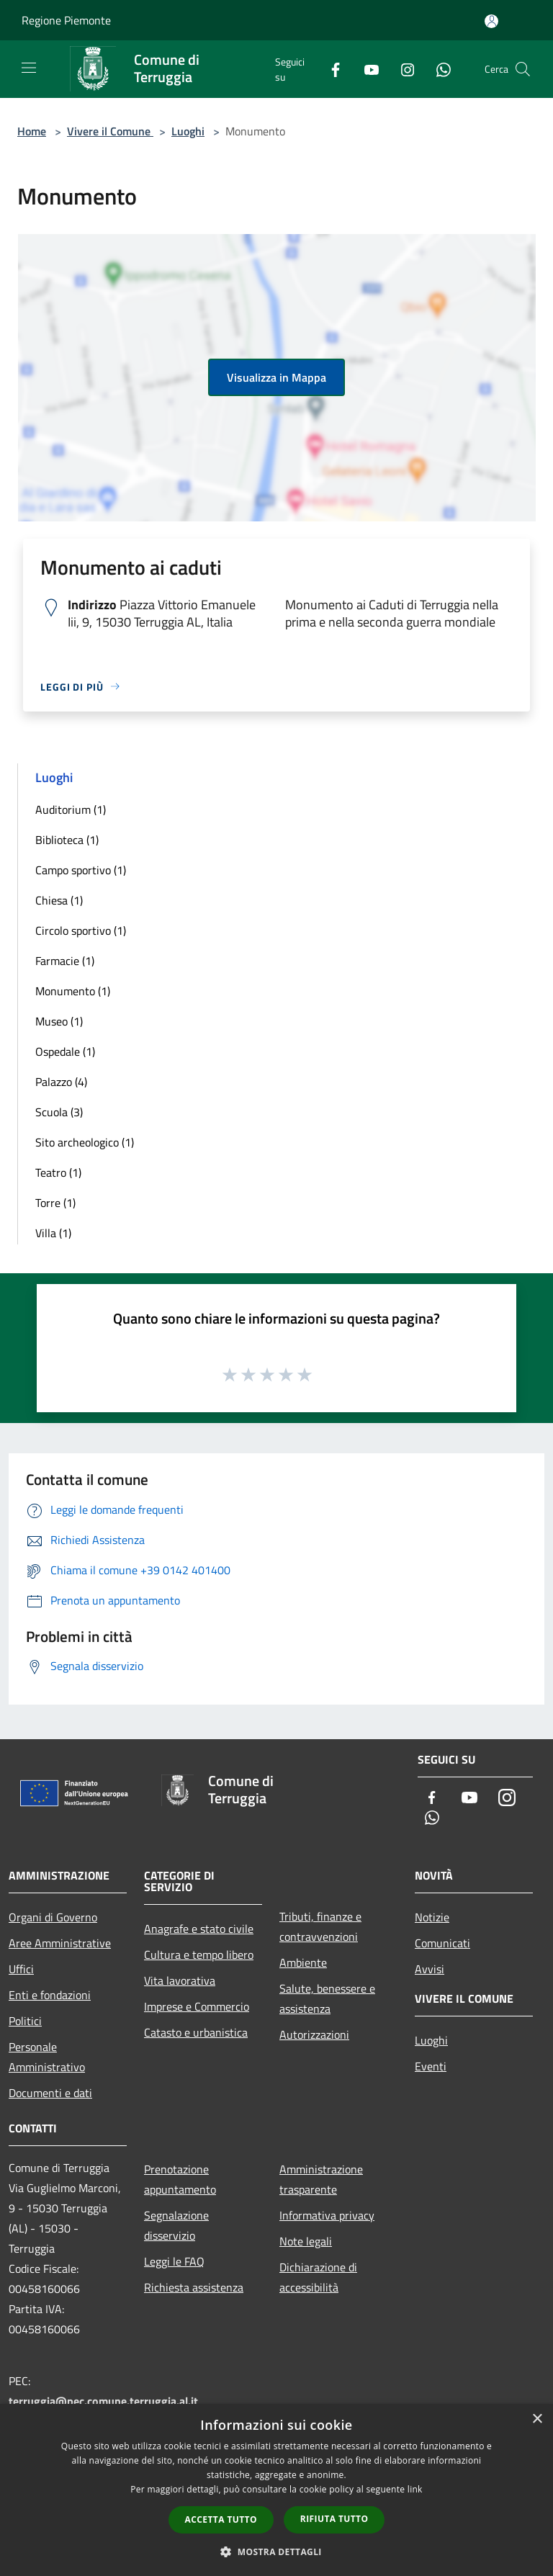 This screenshot has width=553, height=2576. I want to click on Farmacie (1), so click(64, 960).